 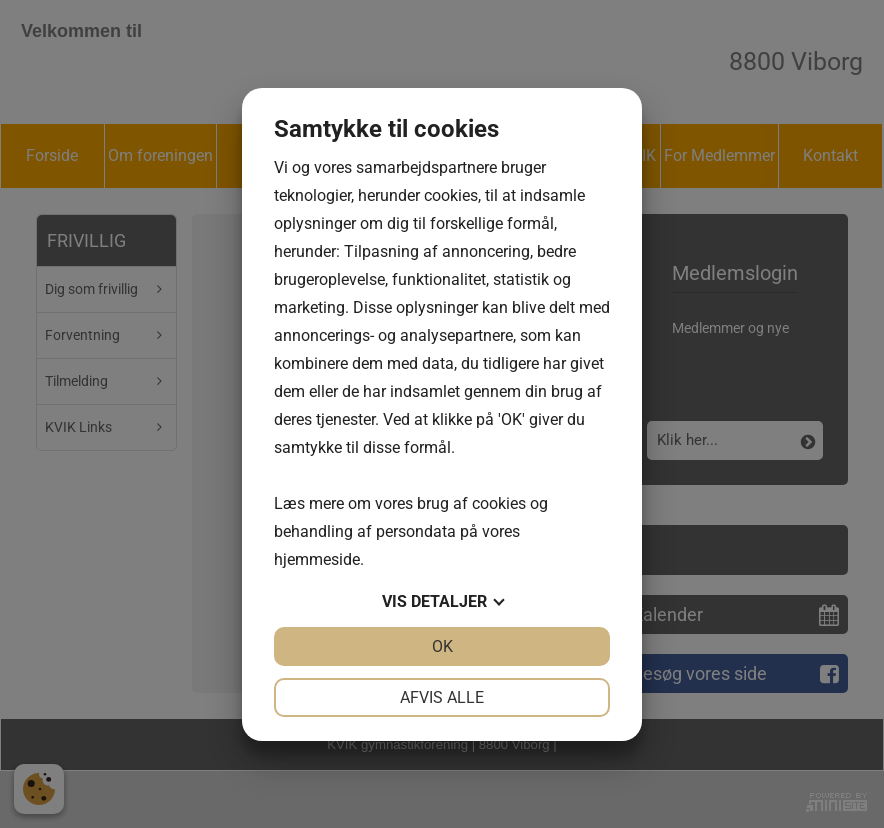 What do you see at coordinates (442, 697) in the screenshot?
I see `Afvis alle` at bounding box center [442, 697].